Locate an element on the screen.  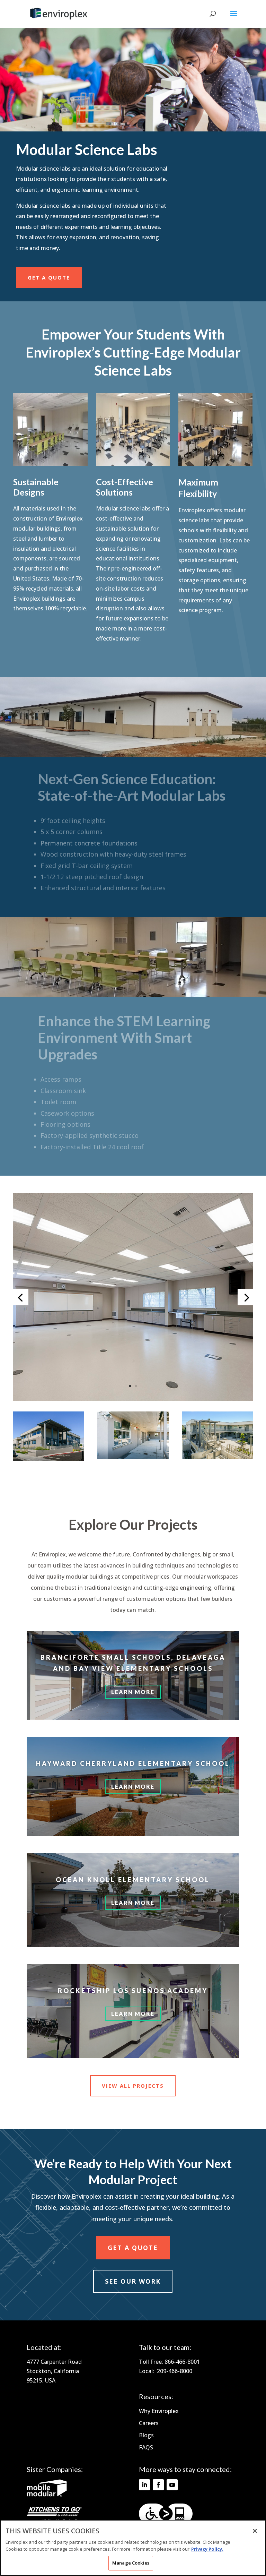
Get a Quote [View Projects 1] is located at coordinates (49, 277).